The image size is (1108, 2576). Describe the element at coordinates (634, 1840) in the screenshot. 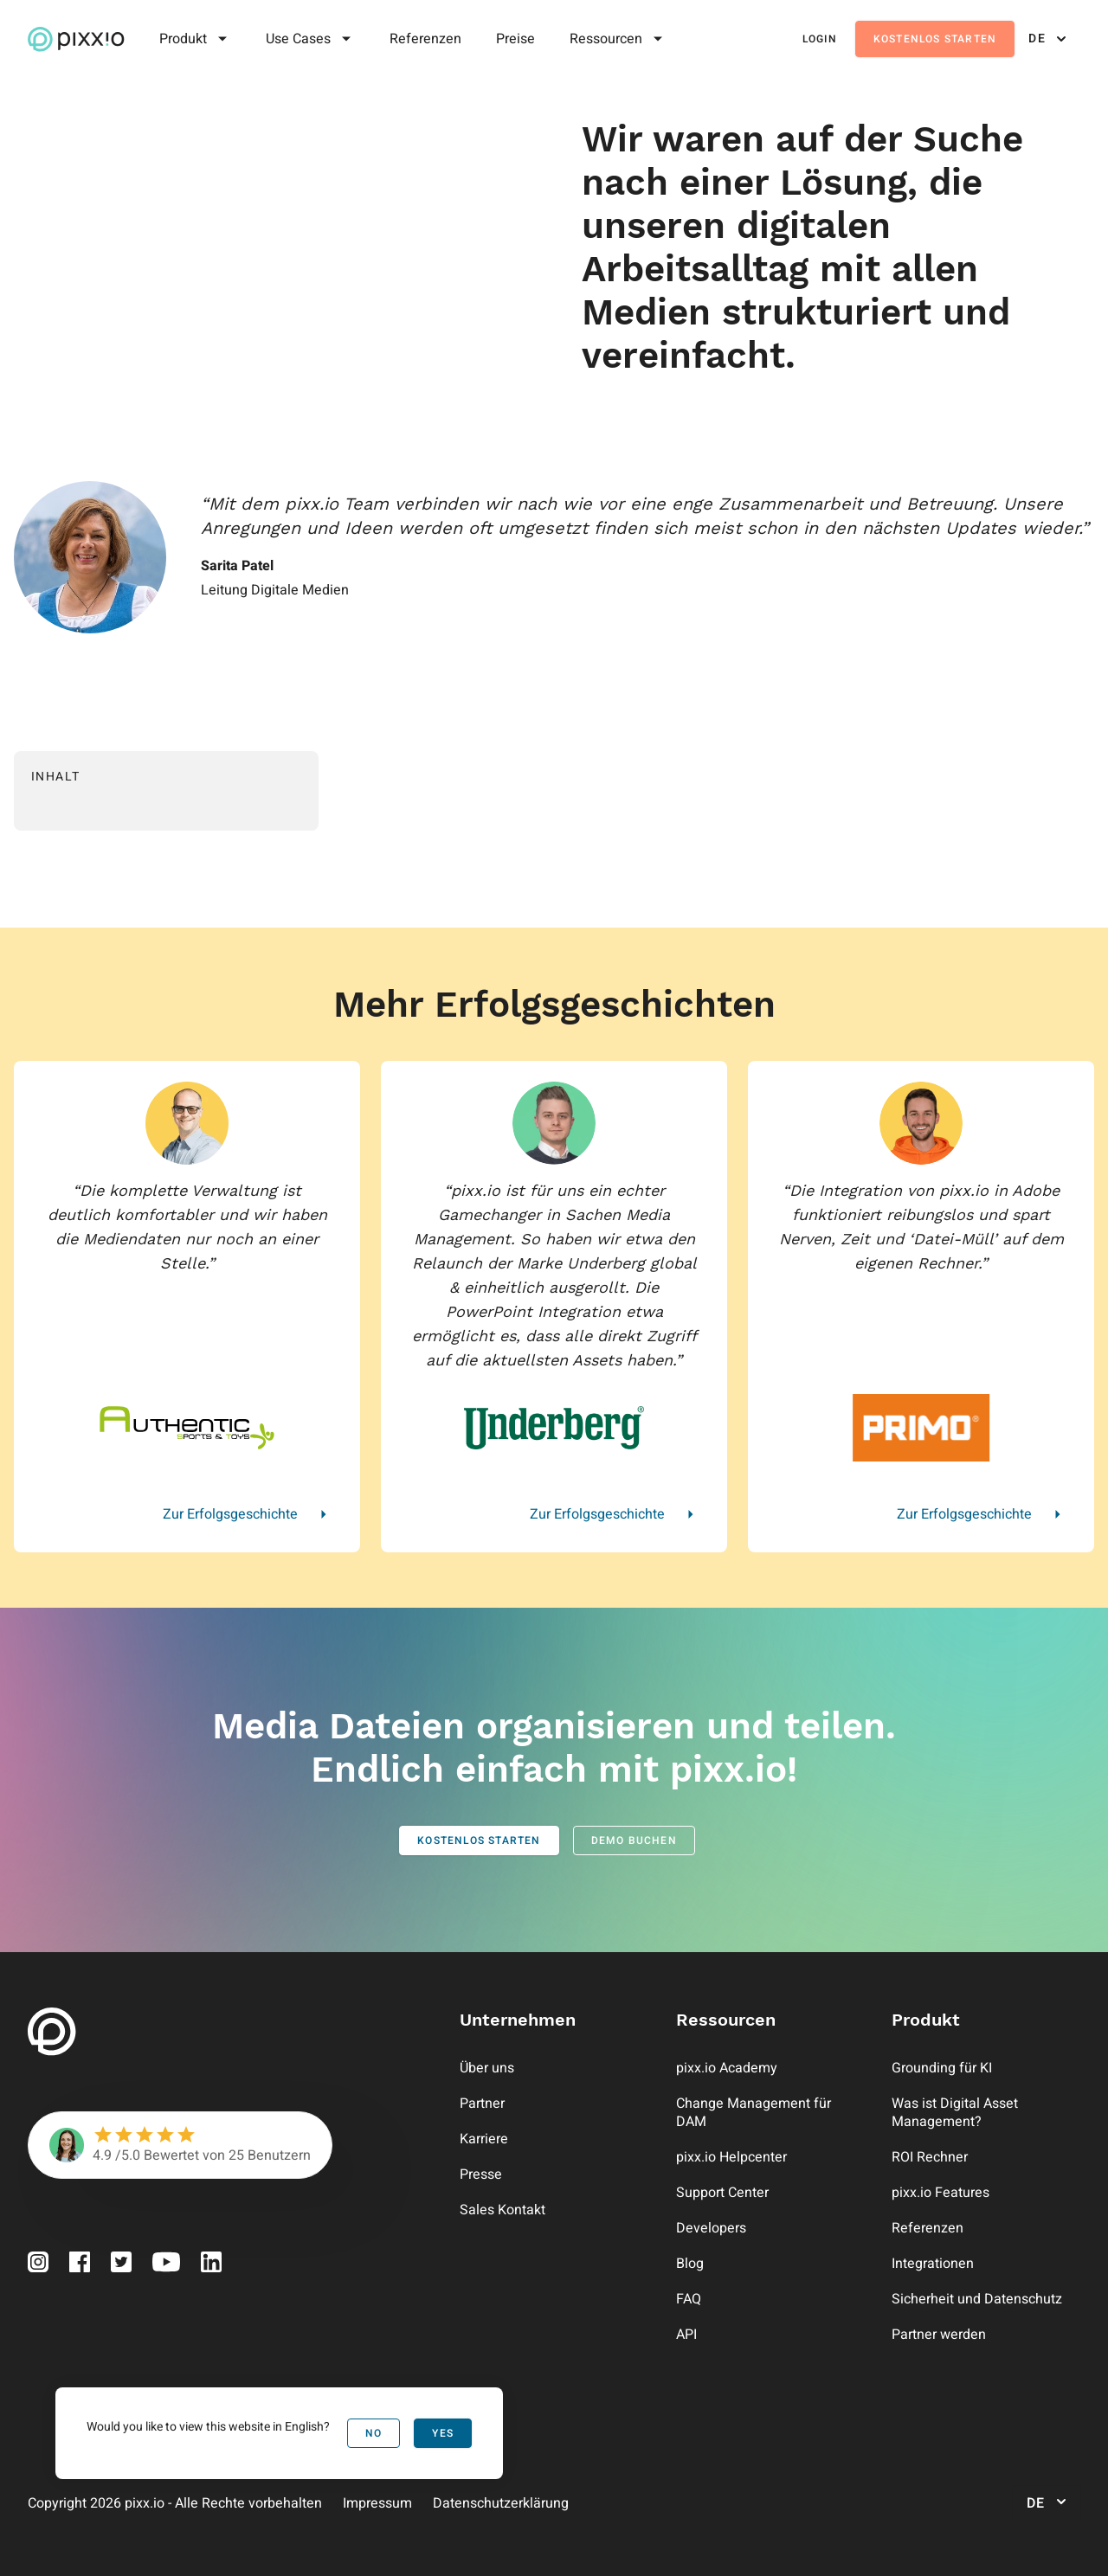

I see `Demo buchen` at that location.